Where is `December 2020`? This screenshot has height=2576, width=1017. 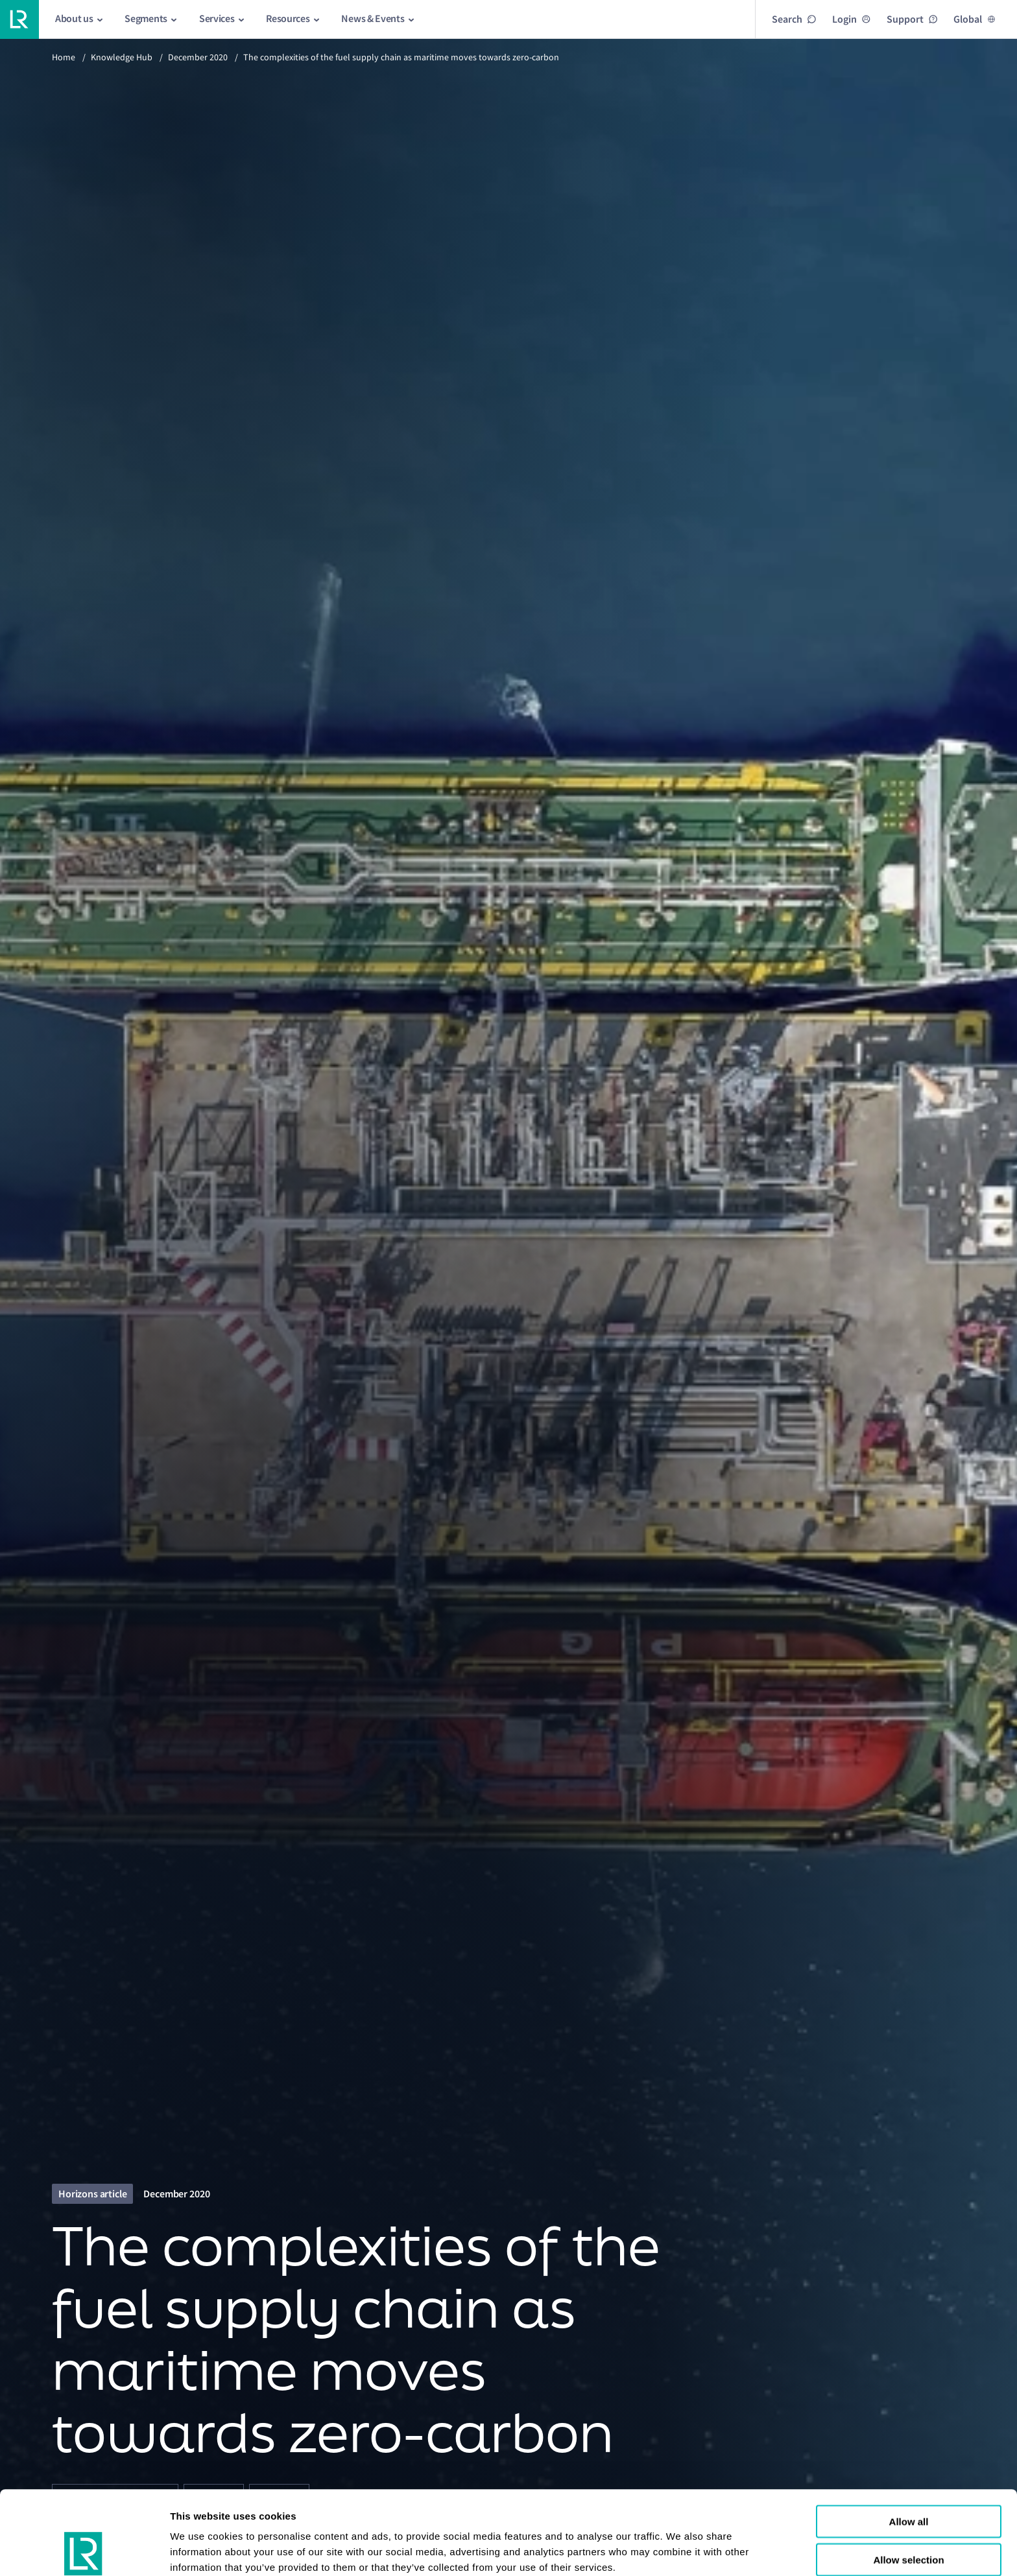 December 2020 is located at coordinates (198, 57).